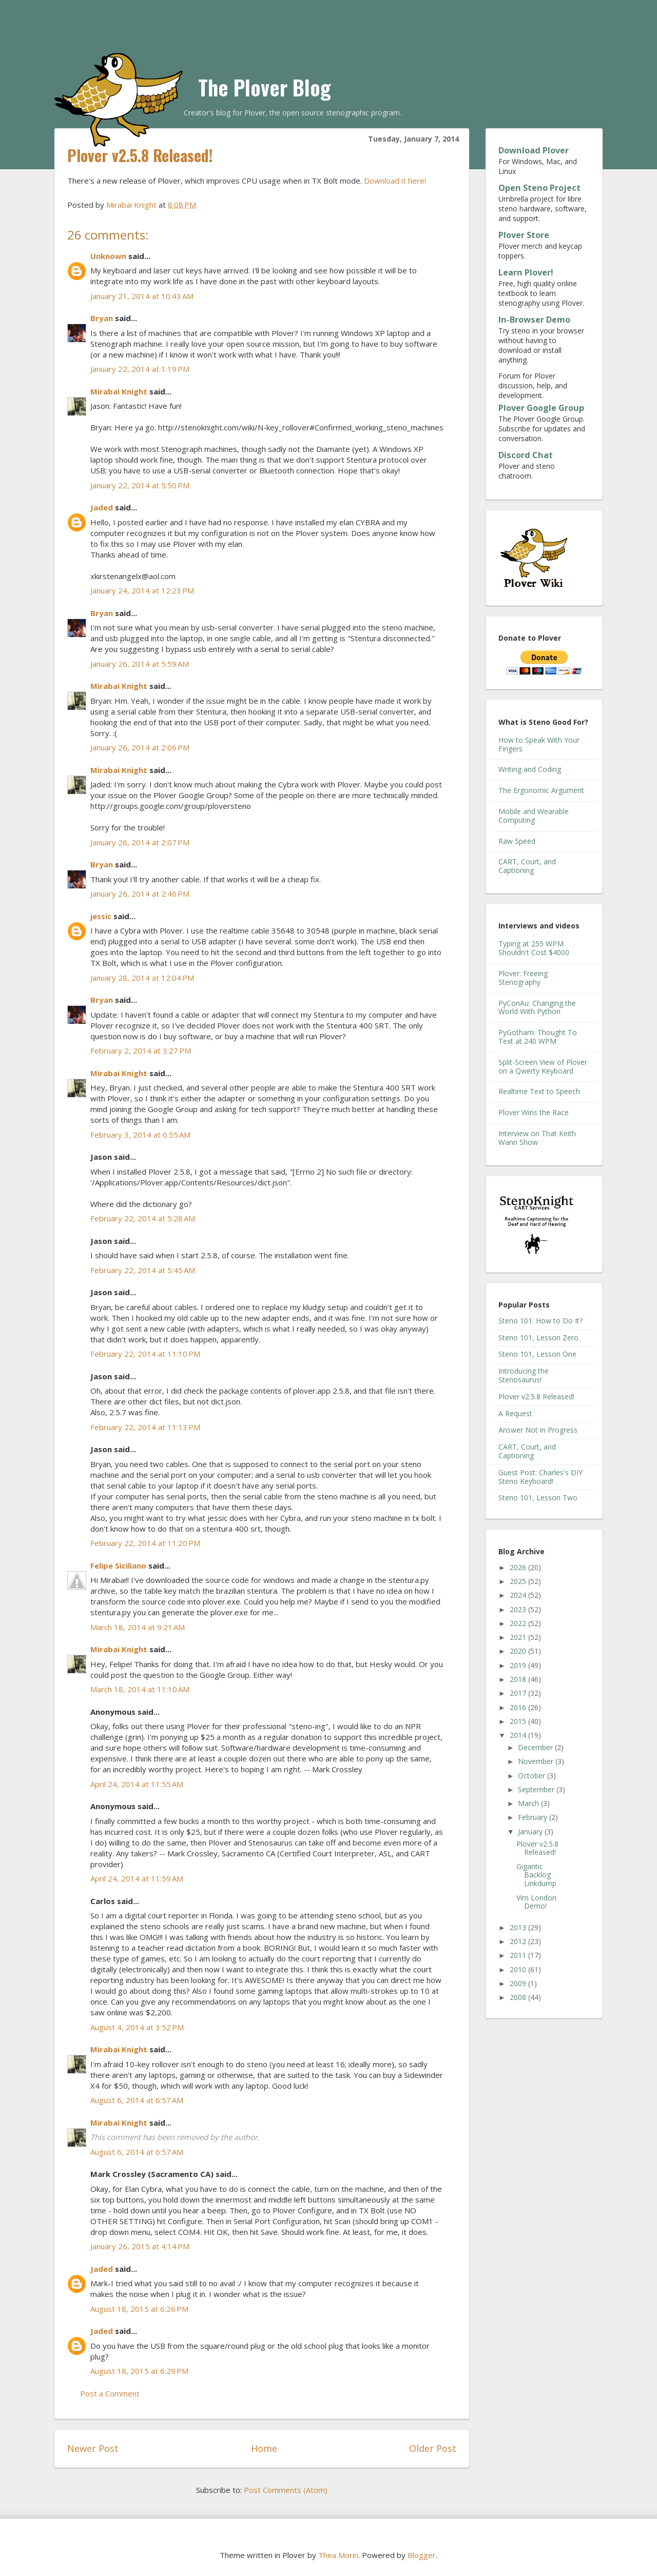  I want to click on January 26, 2015 at 4:14 PM, so click(139, 2246).